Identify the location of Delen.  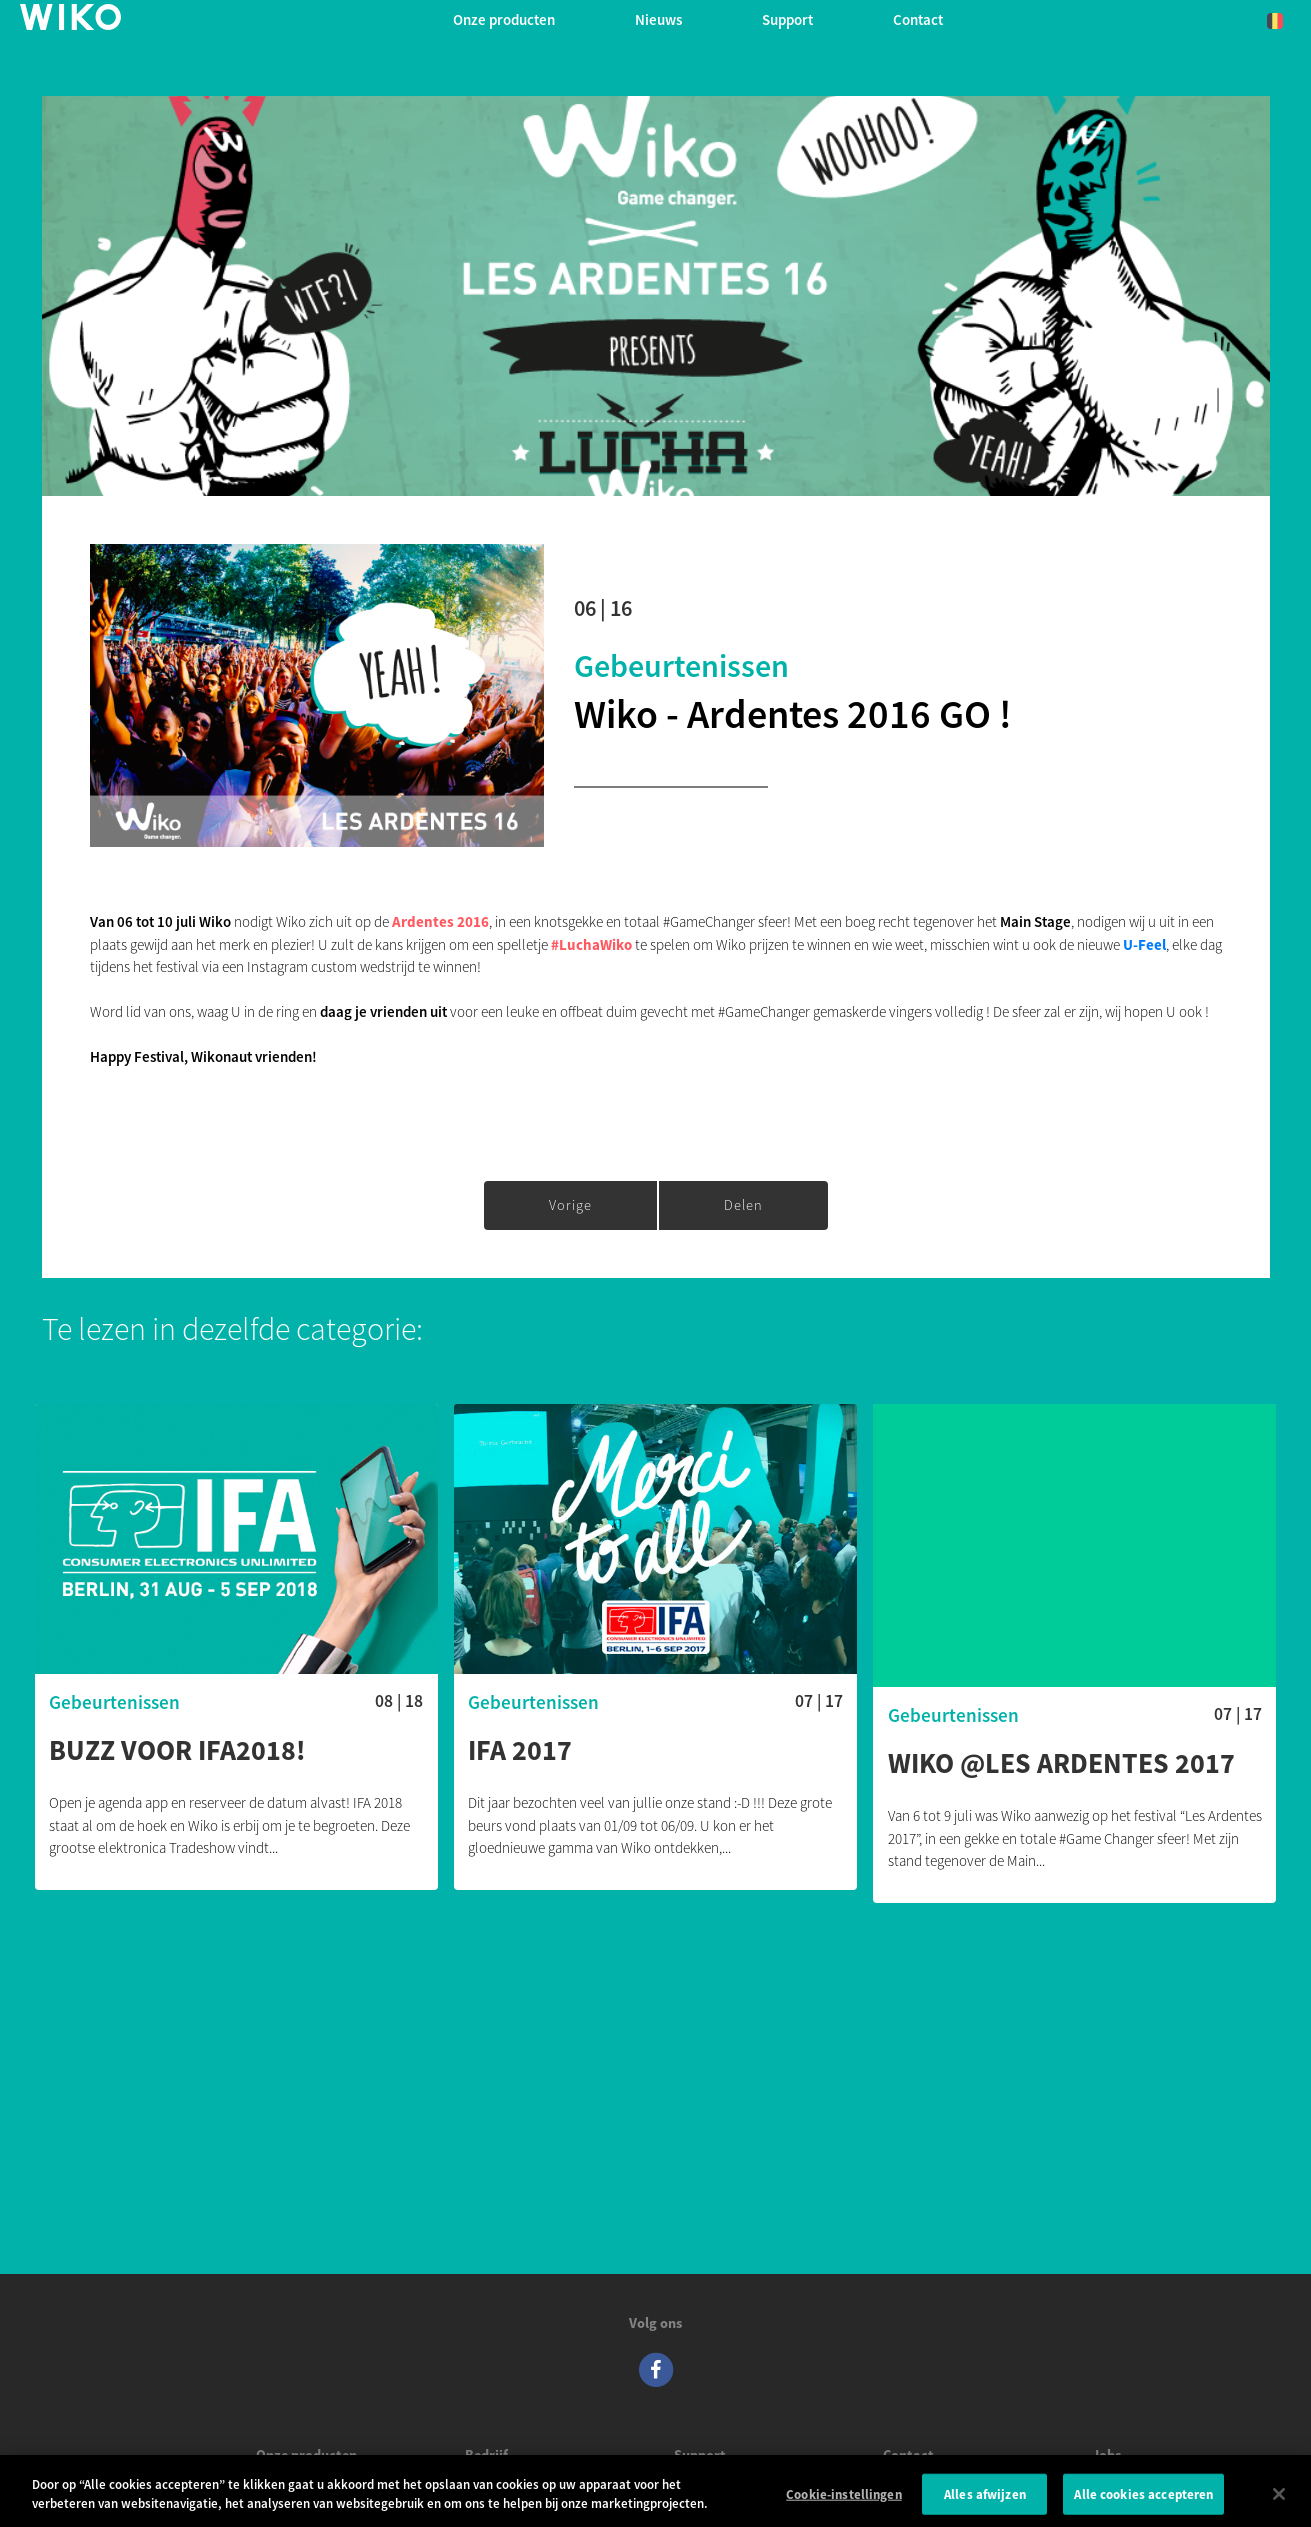
(743, 1205).